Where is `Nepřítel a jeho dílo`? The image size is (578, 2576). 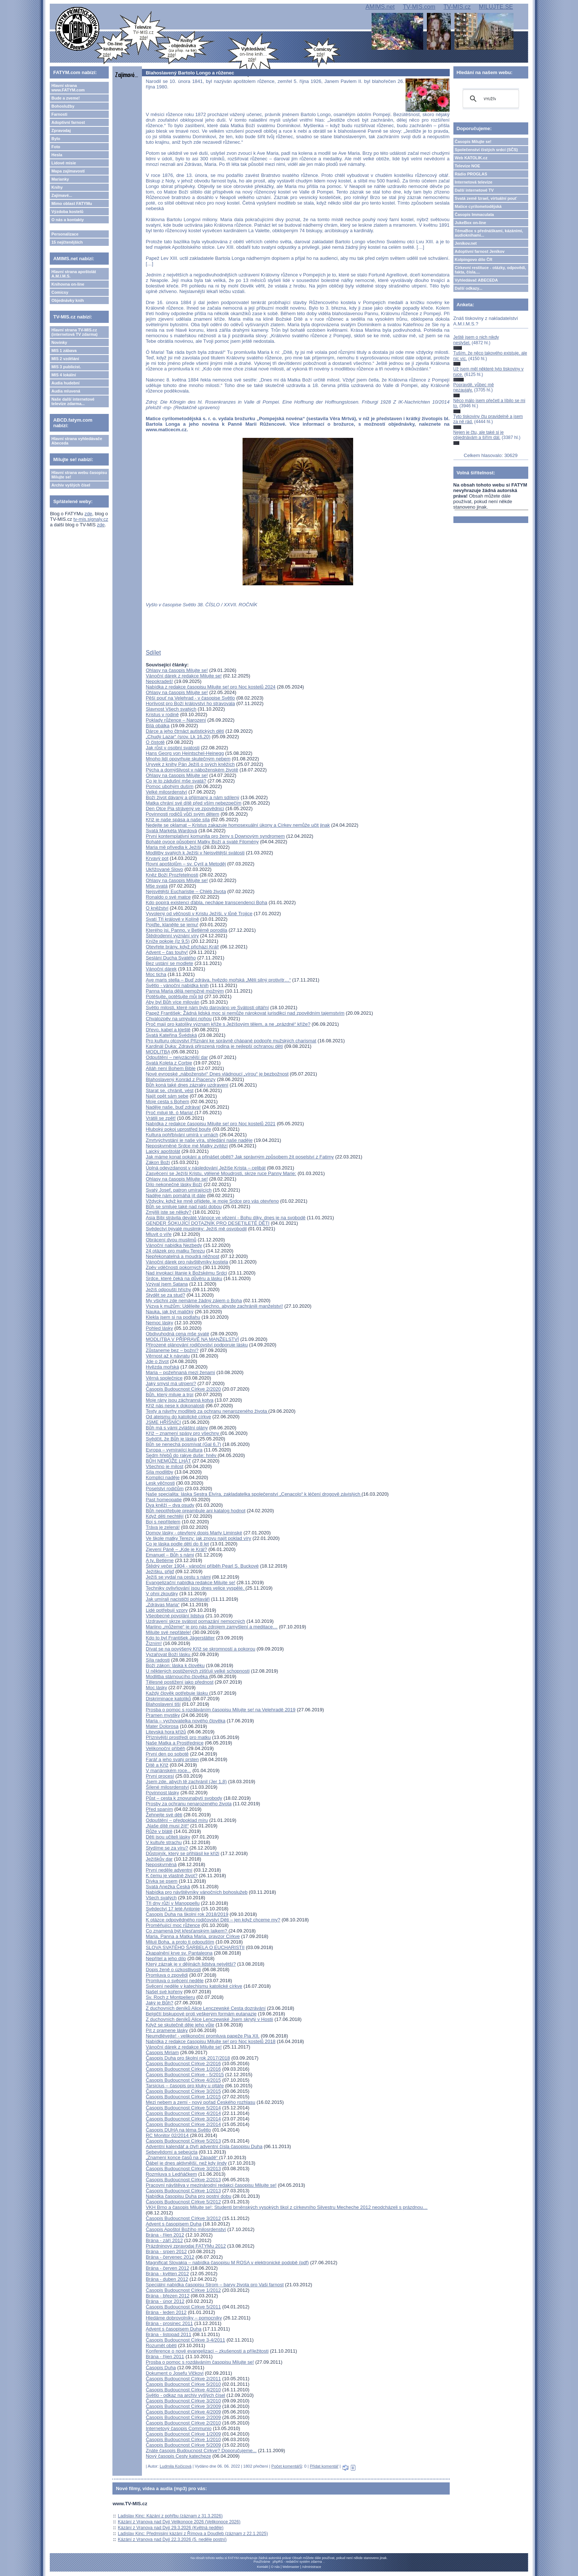 Nepřítel a jeho dílo is located at coordinates (166, 1958).